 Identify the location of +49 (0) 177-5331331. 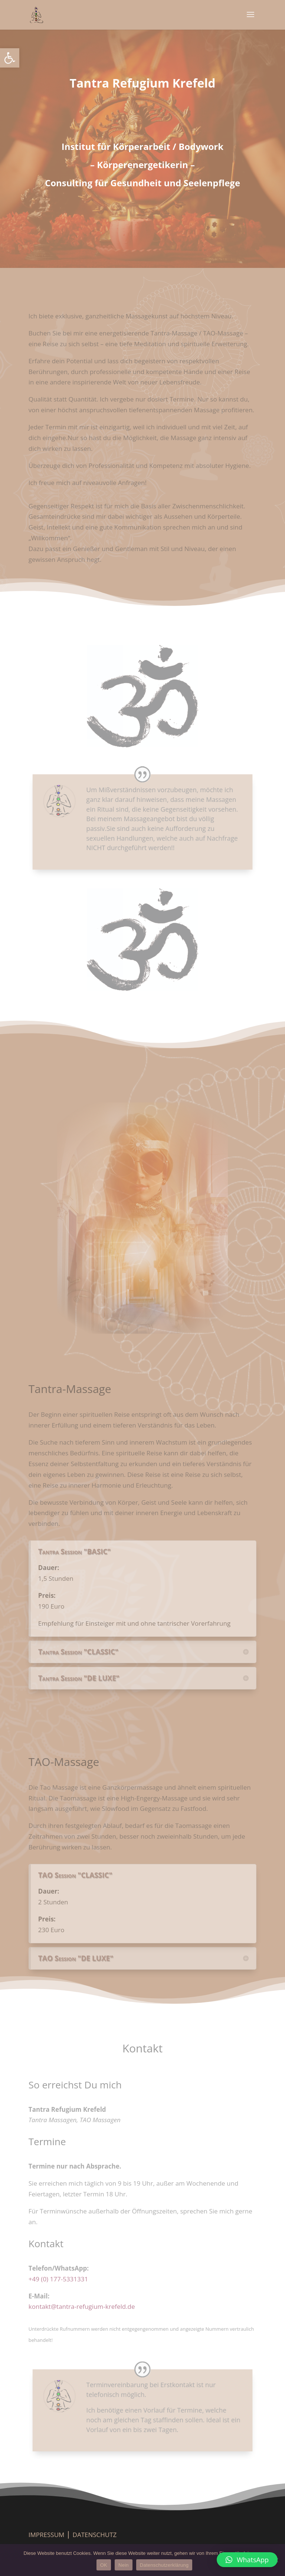
(58, 2279).